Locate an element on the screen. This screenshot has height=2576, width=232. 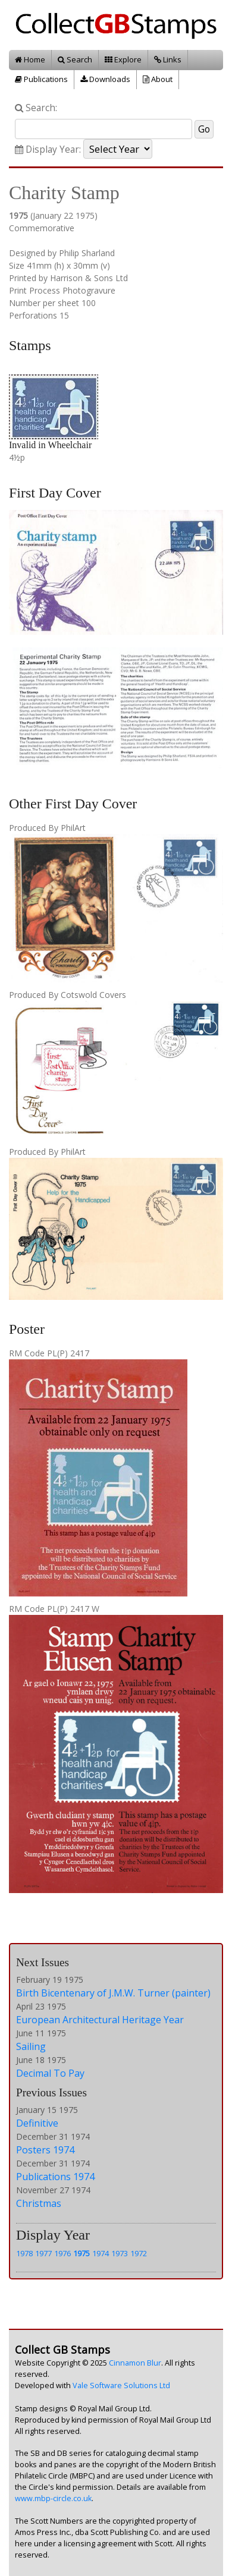
Vale Software Solutions Ltd is located at coordinates (121, 2385).